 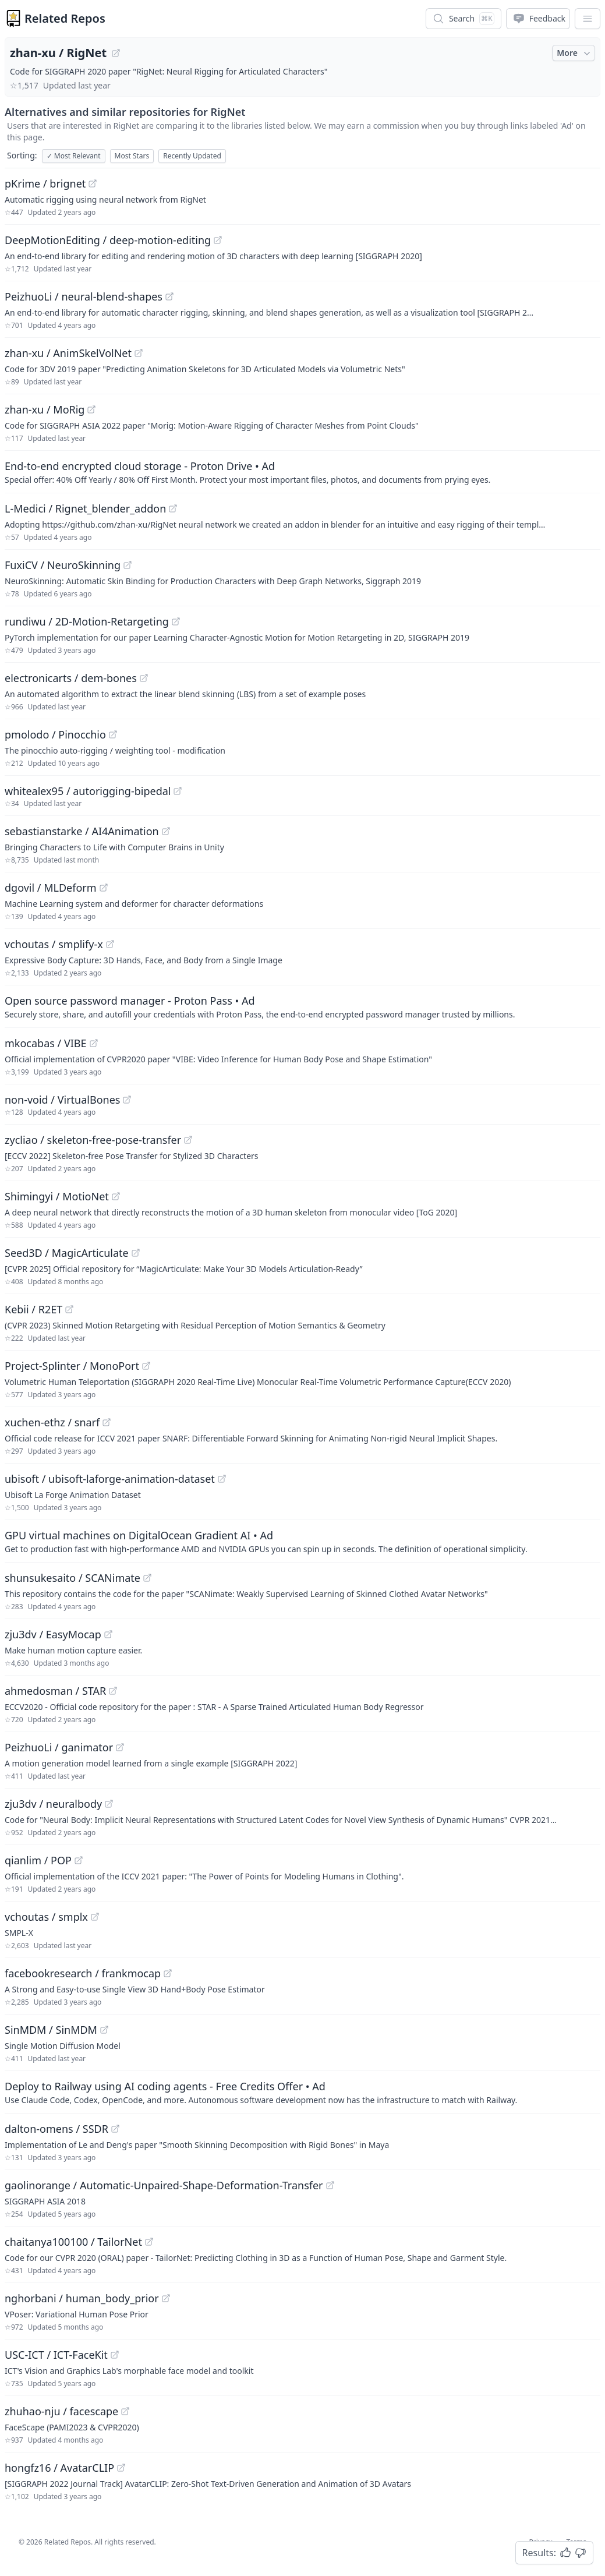 What do you see at coordinates (33, 1309) in the screenshot?
I see `Kebii / R2ET` at bounding box center [33, 1309].